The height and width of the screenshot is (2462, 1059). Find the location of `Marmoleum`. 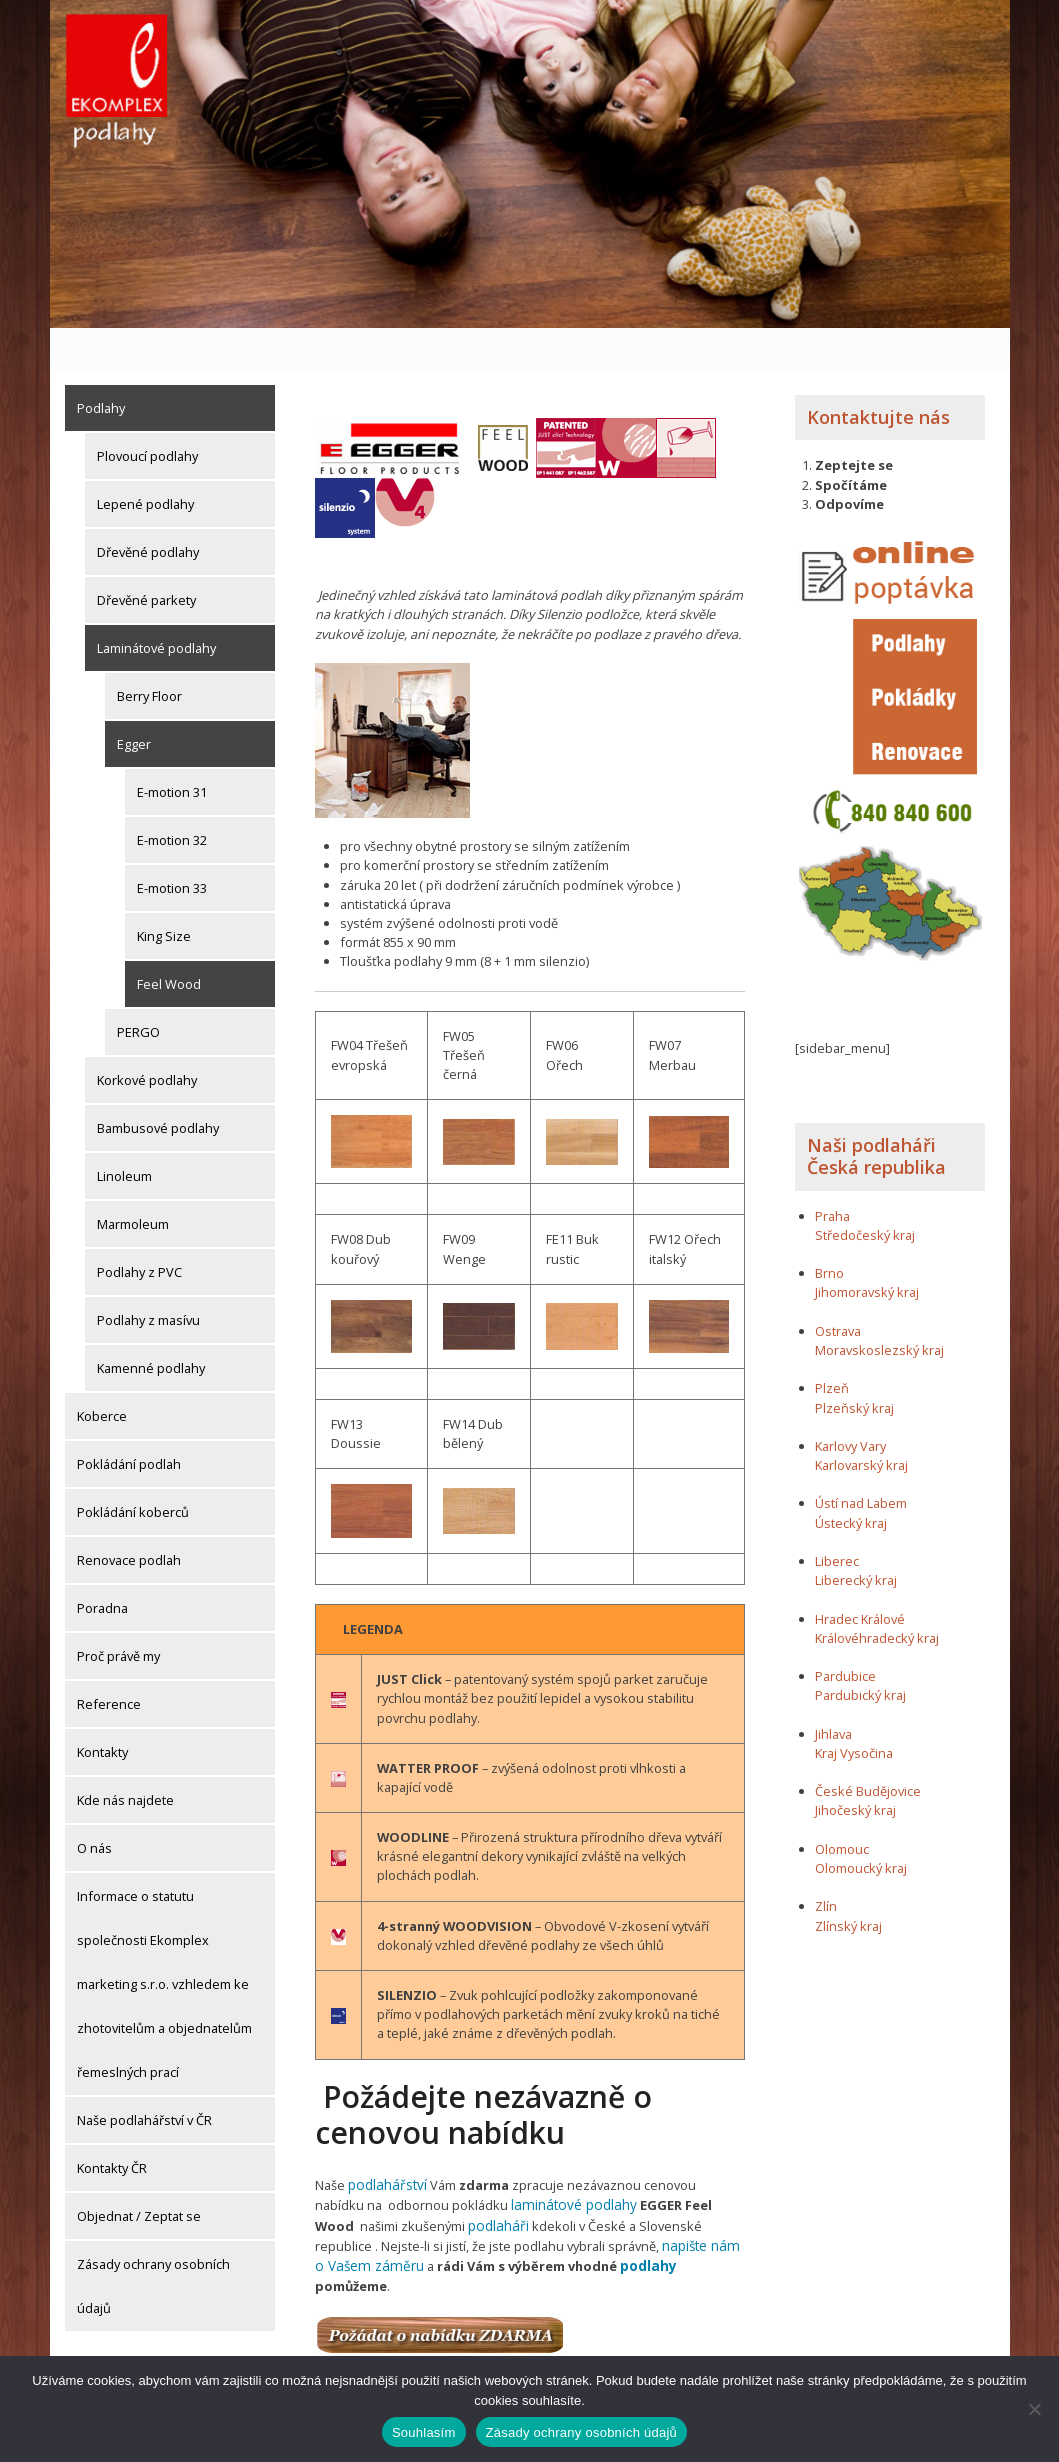

Marmoleum is located at coordinates (133, 1182).